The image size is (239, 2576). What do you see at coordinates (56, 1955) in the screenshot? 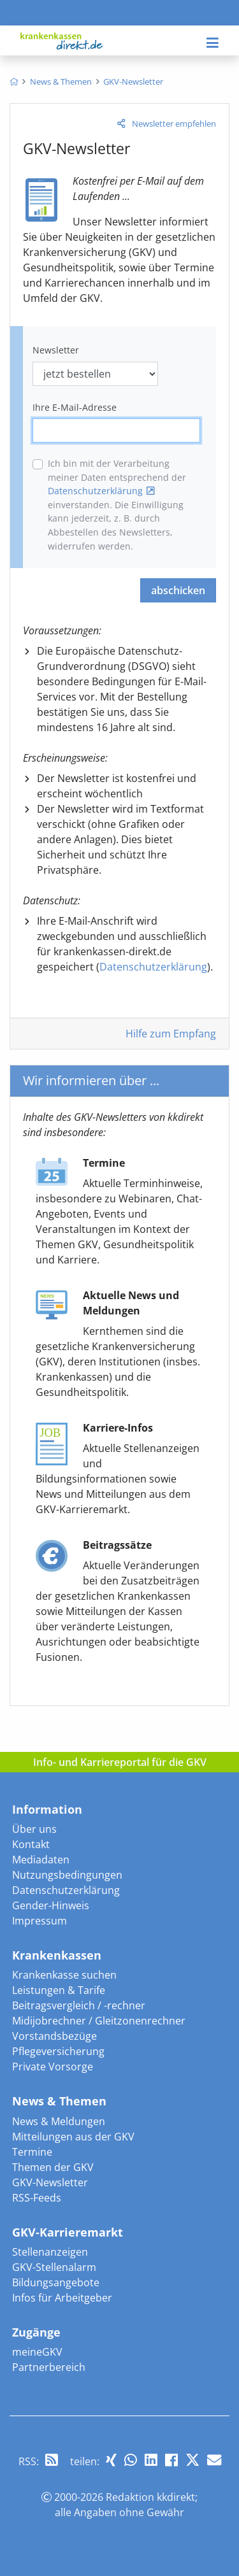
I see `Krankenkassen` at bounding box center [56, 1955].